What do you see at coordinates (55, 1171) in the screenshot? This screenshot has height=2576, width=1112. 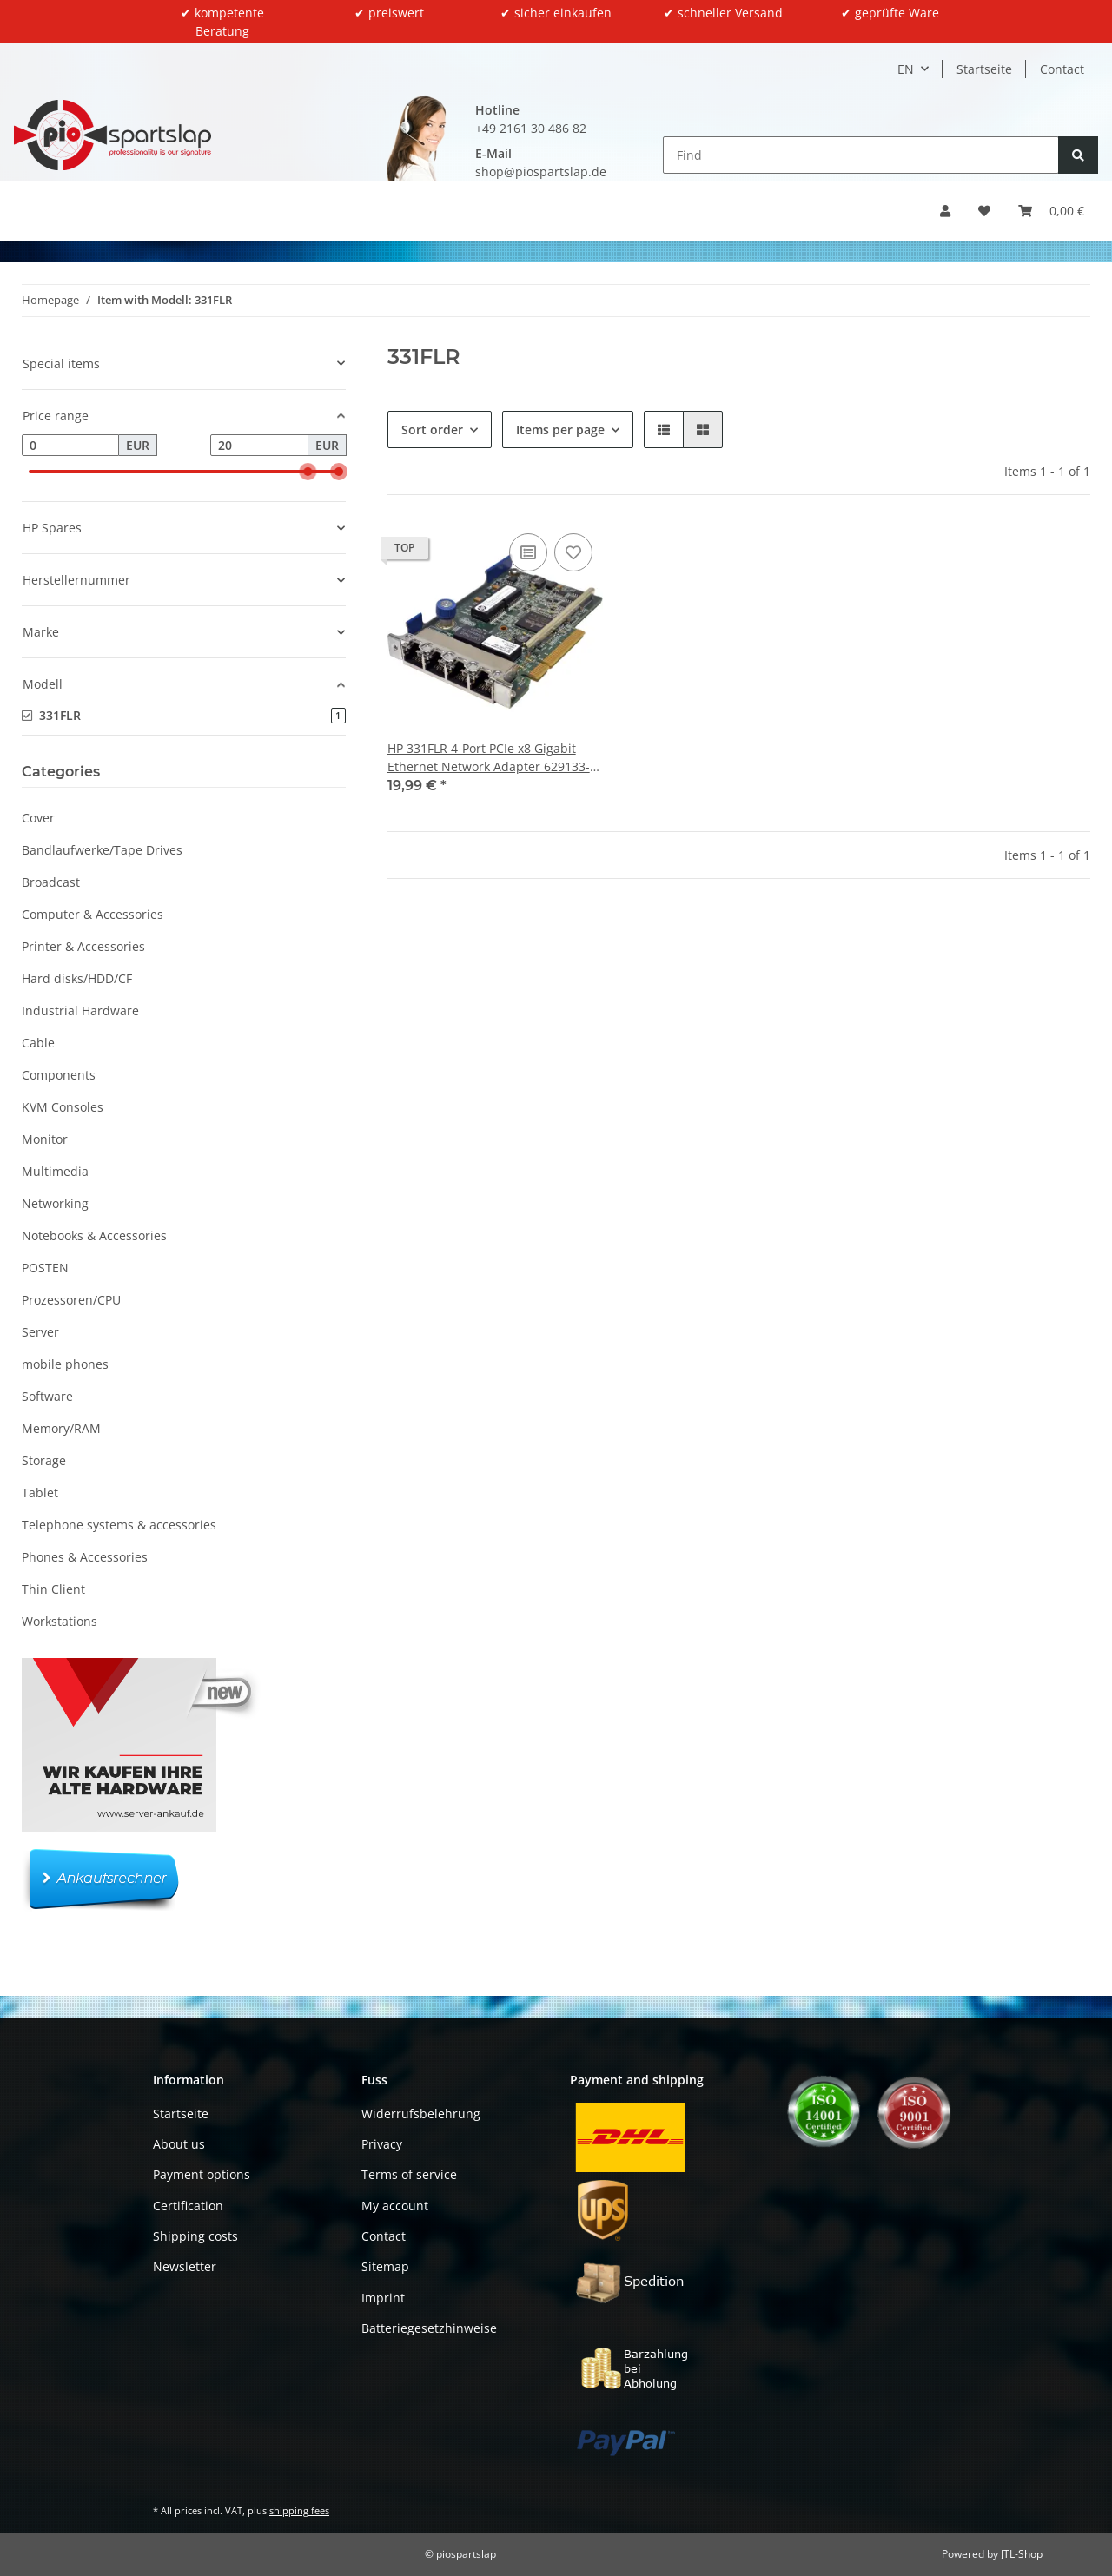 I see `Multimedia` at bounding box center [55, 1171].